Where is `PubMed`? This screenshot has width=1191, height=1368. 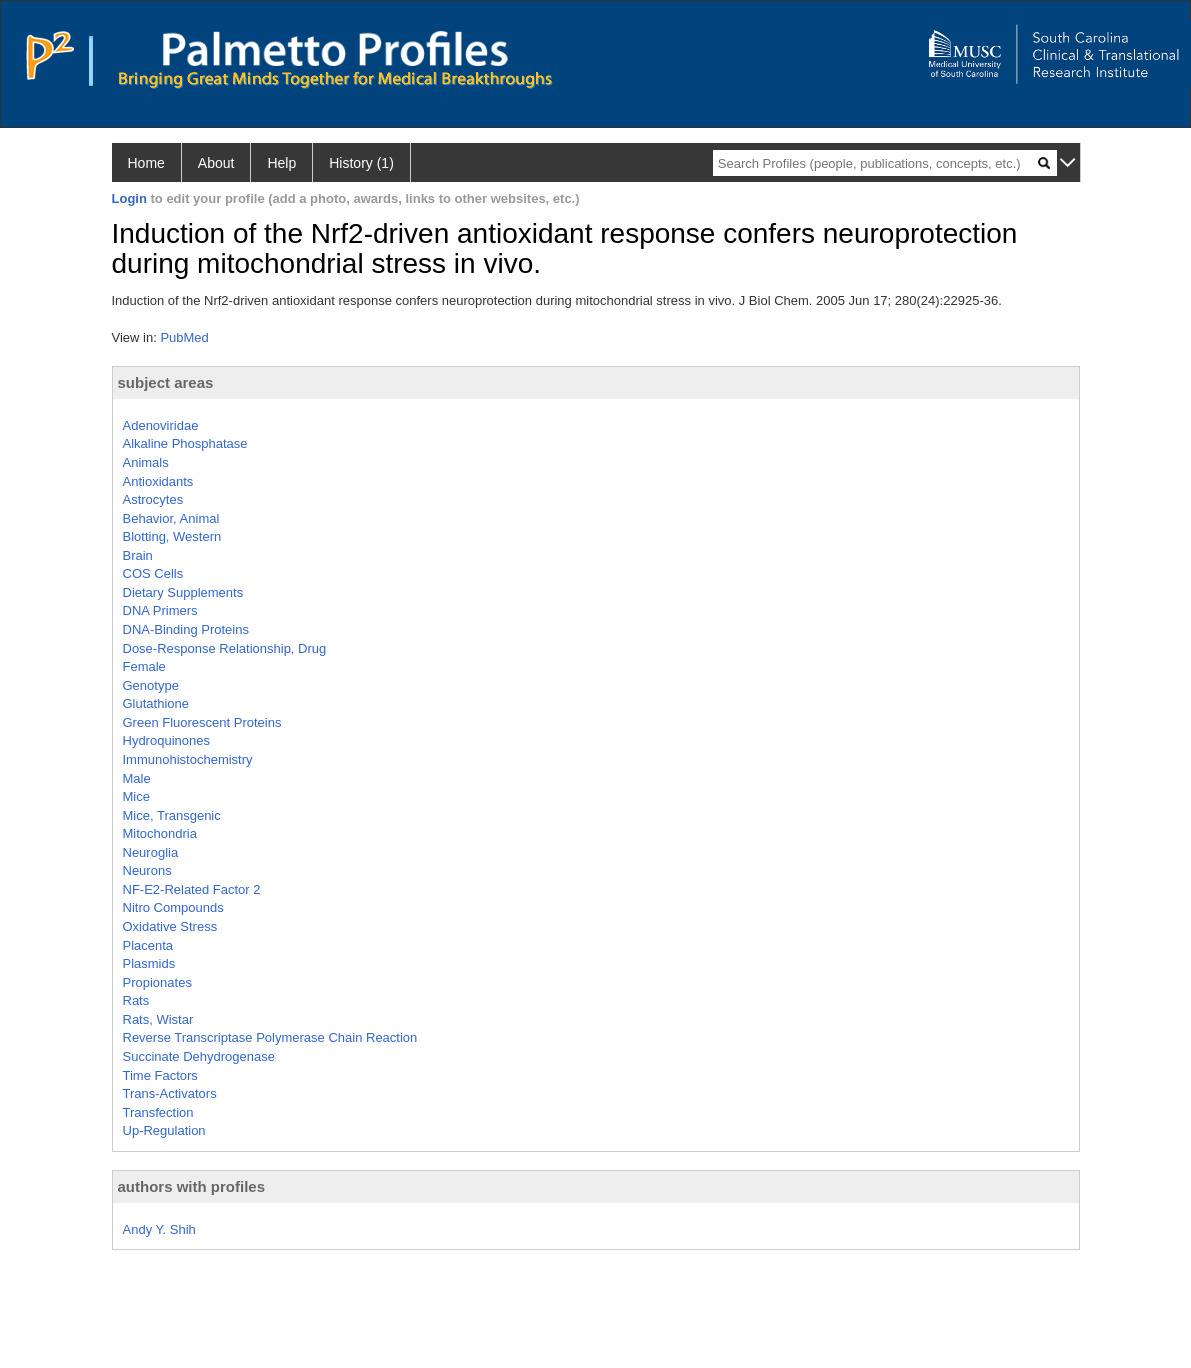 PubMed is located at coordinates (184, 337).